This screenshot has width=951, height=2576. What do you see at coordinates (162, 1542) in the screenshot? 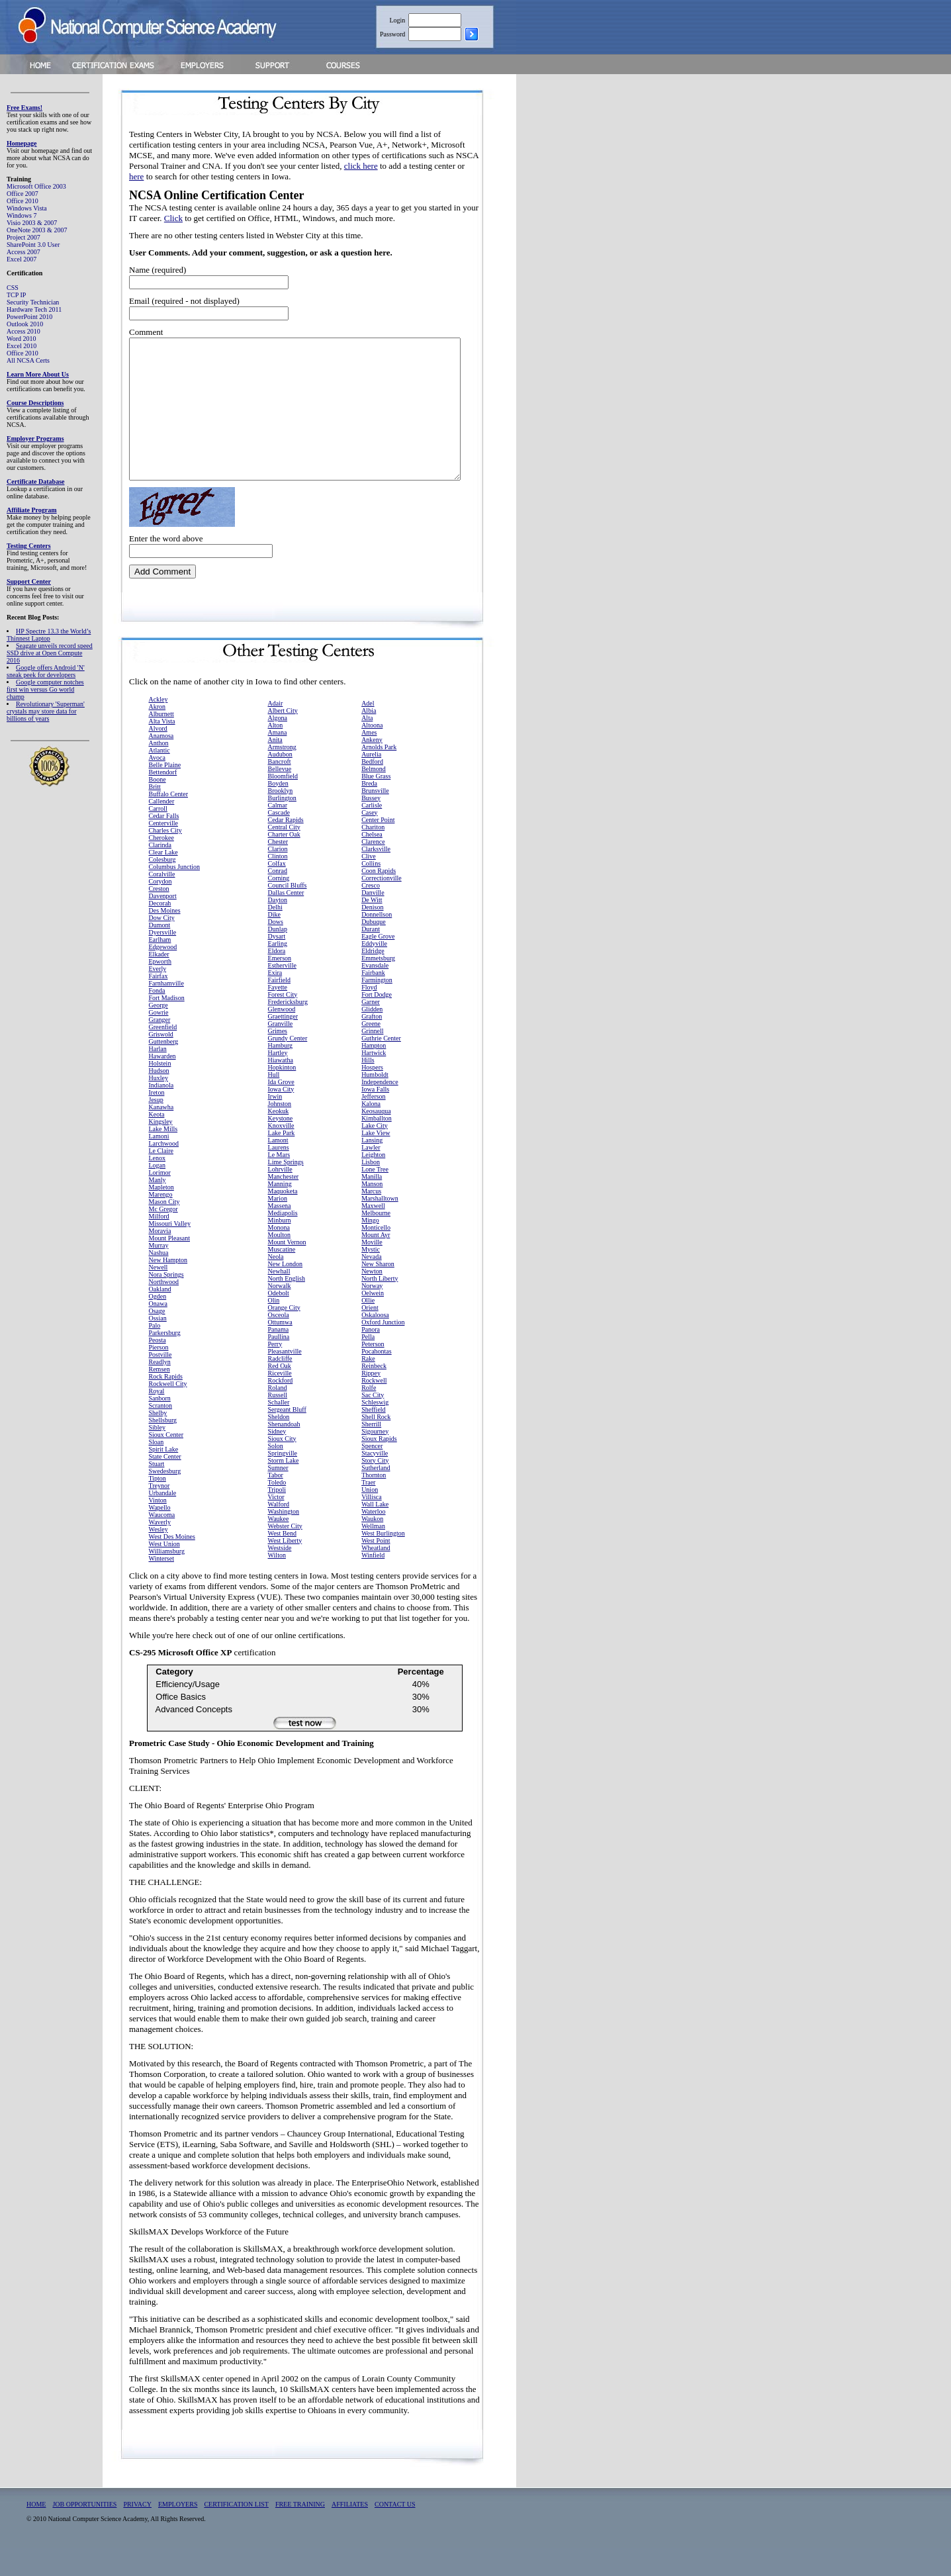
I see `Waucoma` at bounding box center [162, 1542].